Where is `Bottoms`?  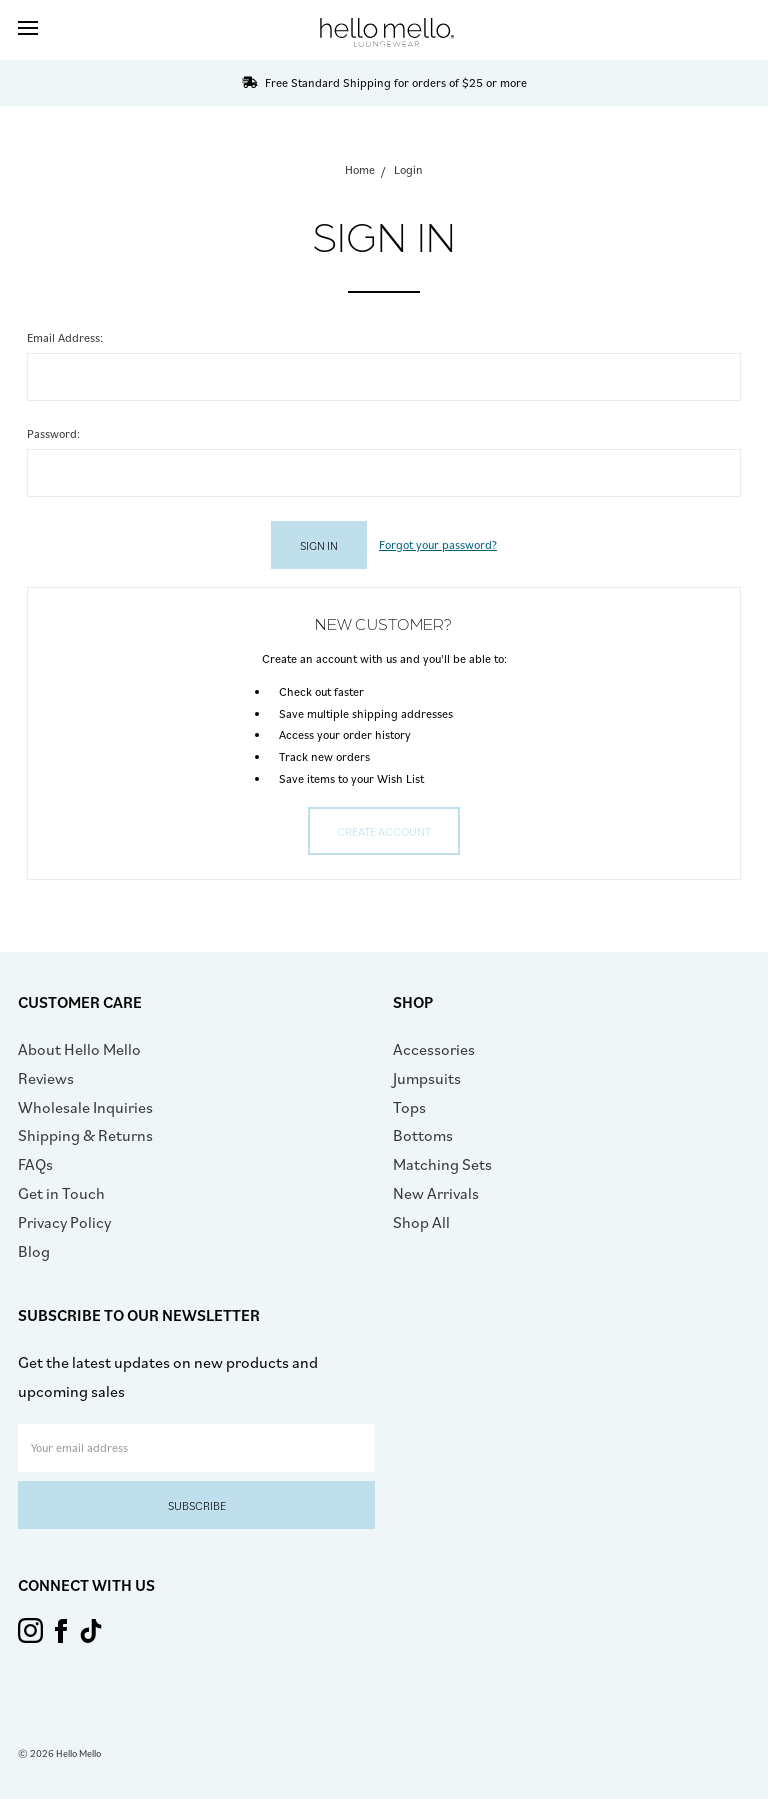 Bottoms is located at coordinates (423, 1135).